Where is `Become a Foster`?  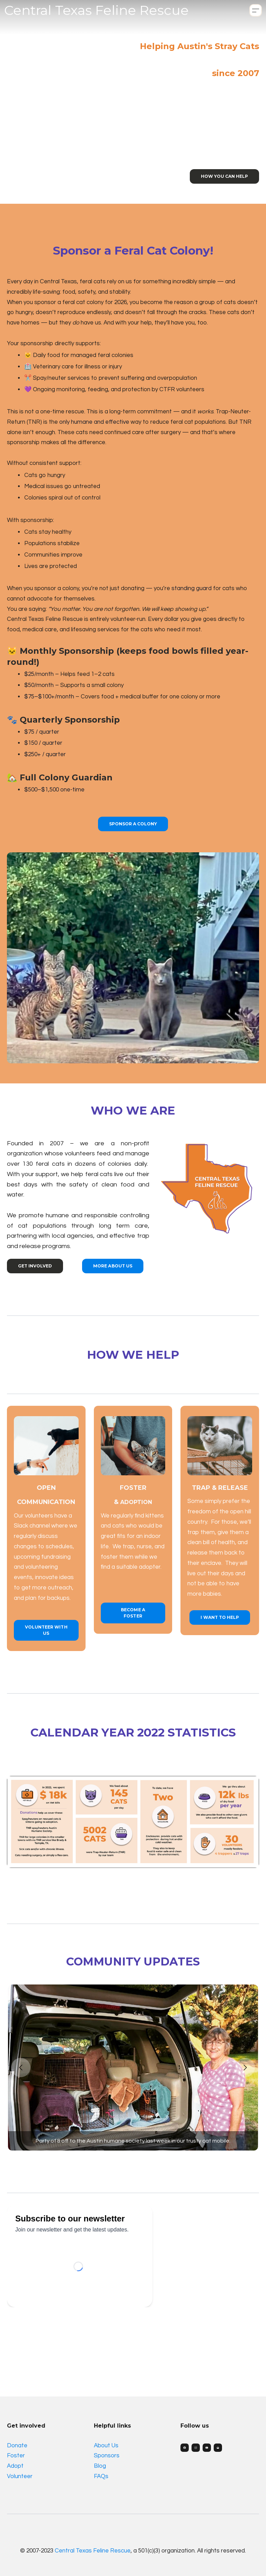 Become a Foster is located at coordinates (133, 1613).